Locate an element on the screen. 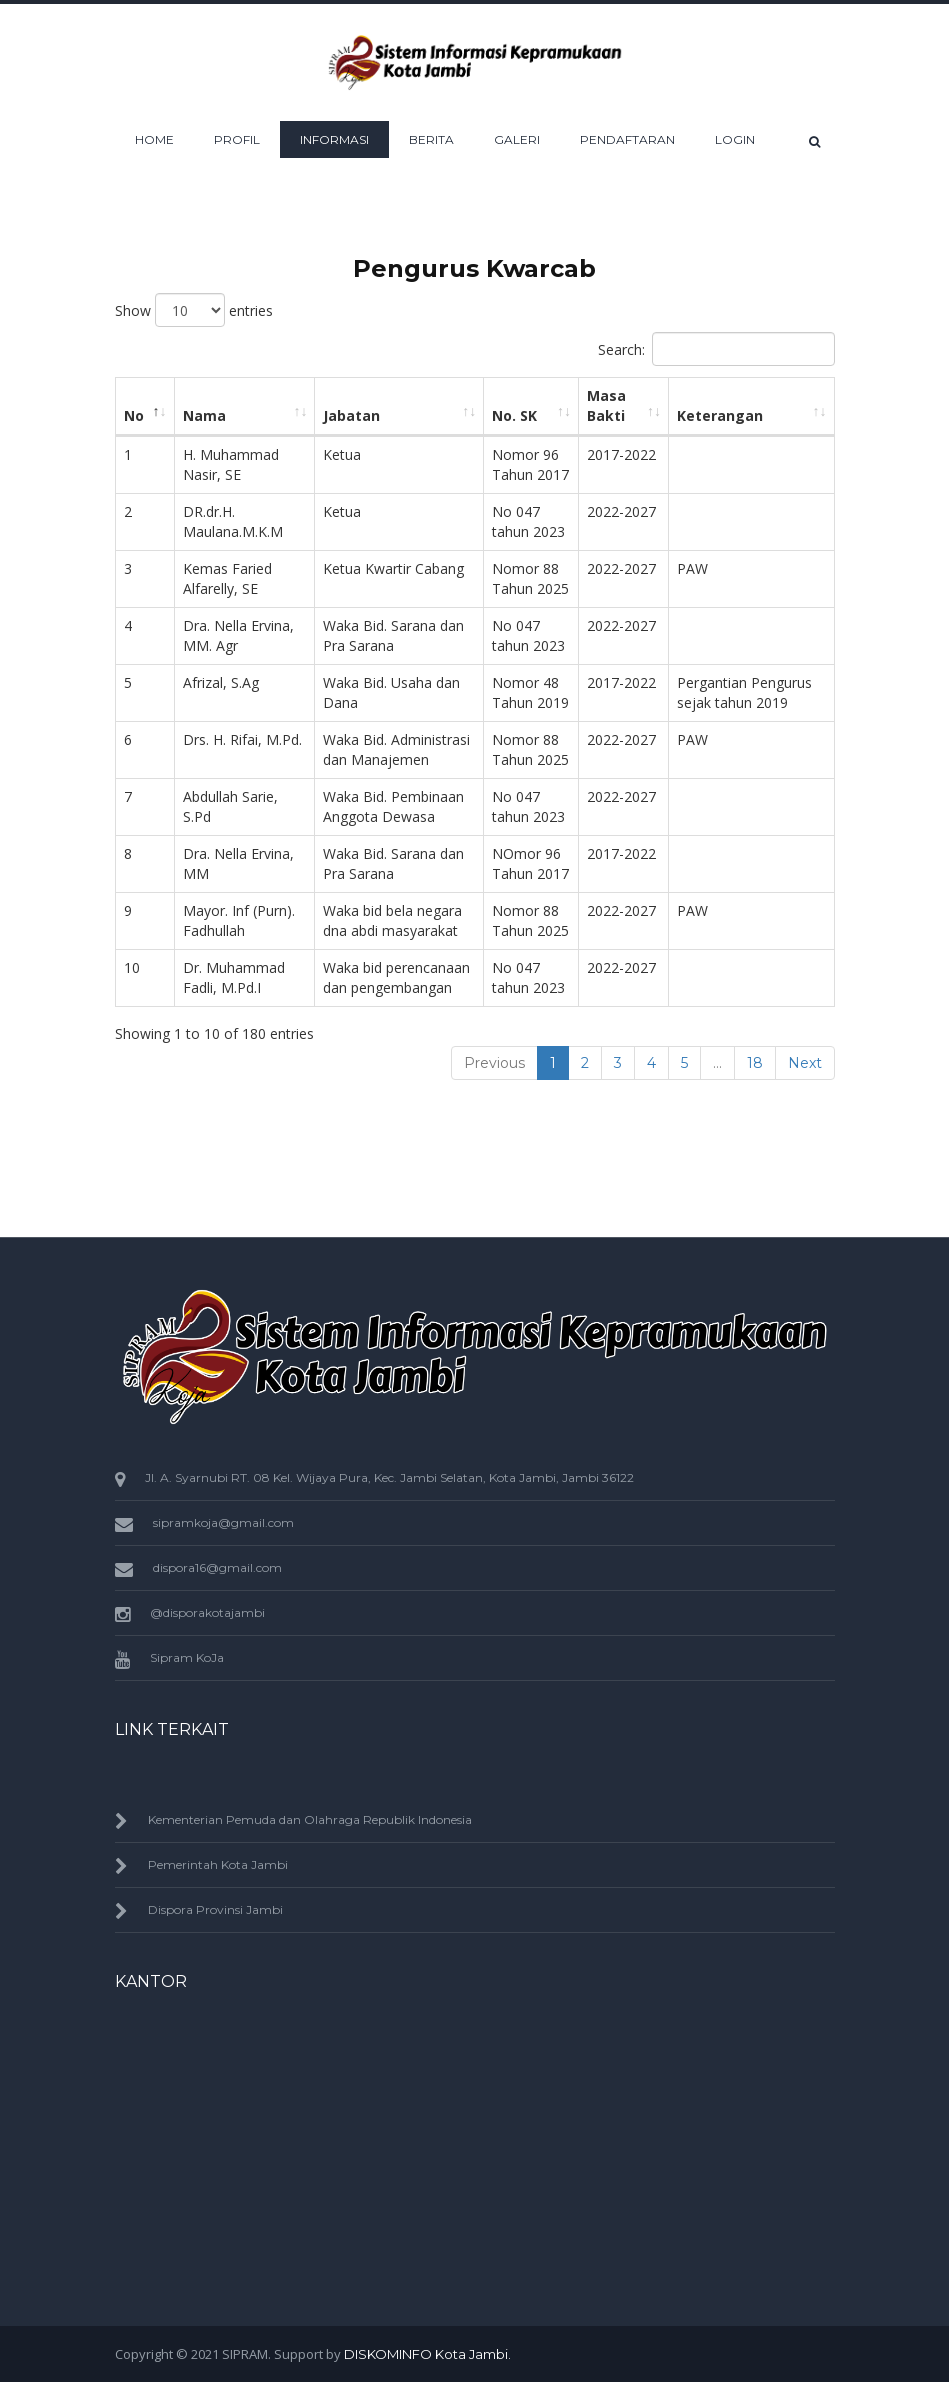 This screenshot has width=949, height=2382. Galeri is located at coordinates (517, 139).